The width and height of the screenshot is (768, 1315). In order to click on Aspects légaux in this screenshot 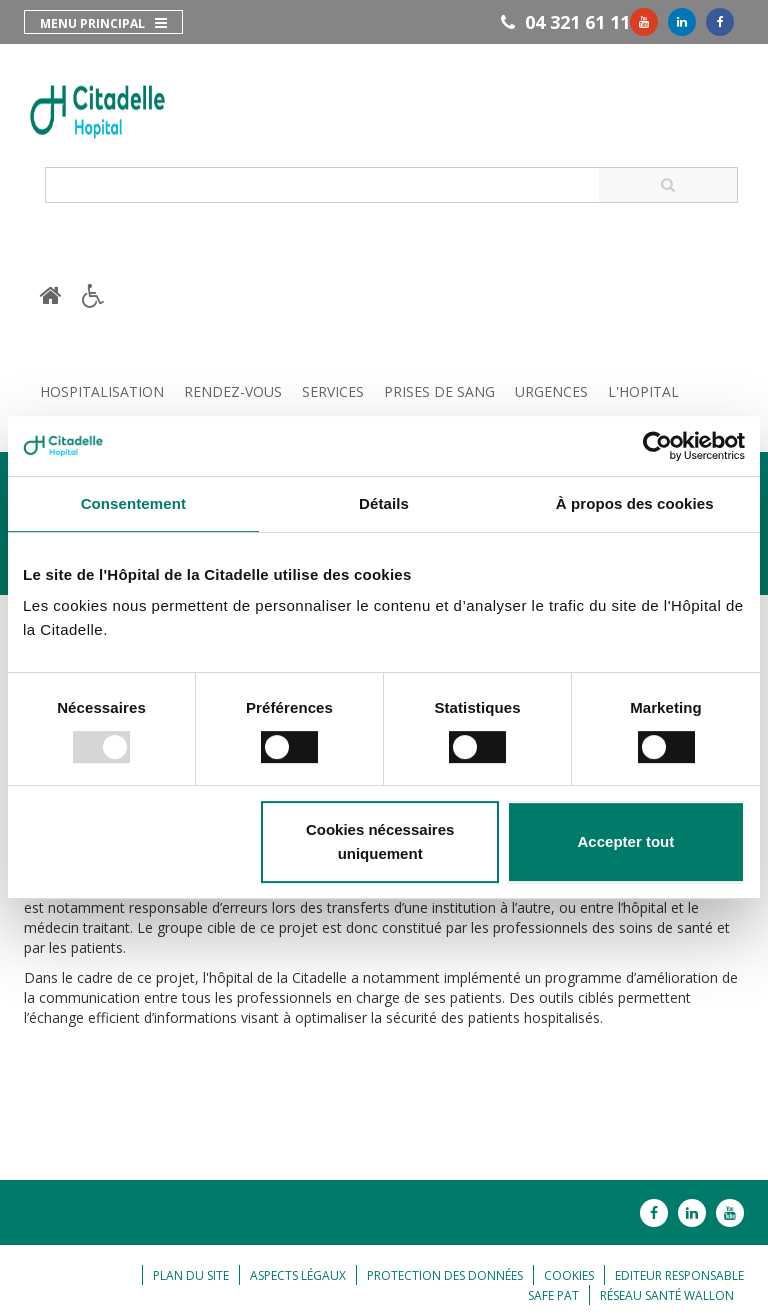, I will do `click(298, 1275)`.